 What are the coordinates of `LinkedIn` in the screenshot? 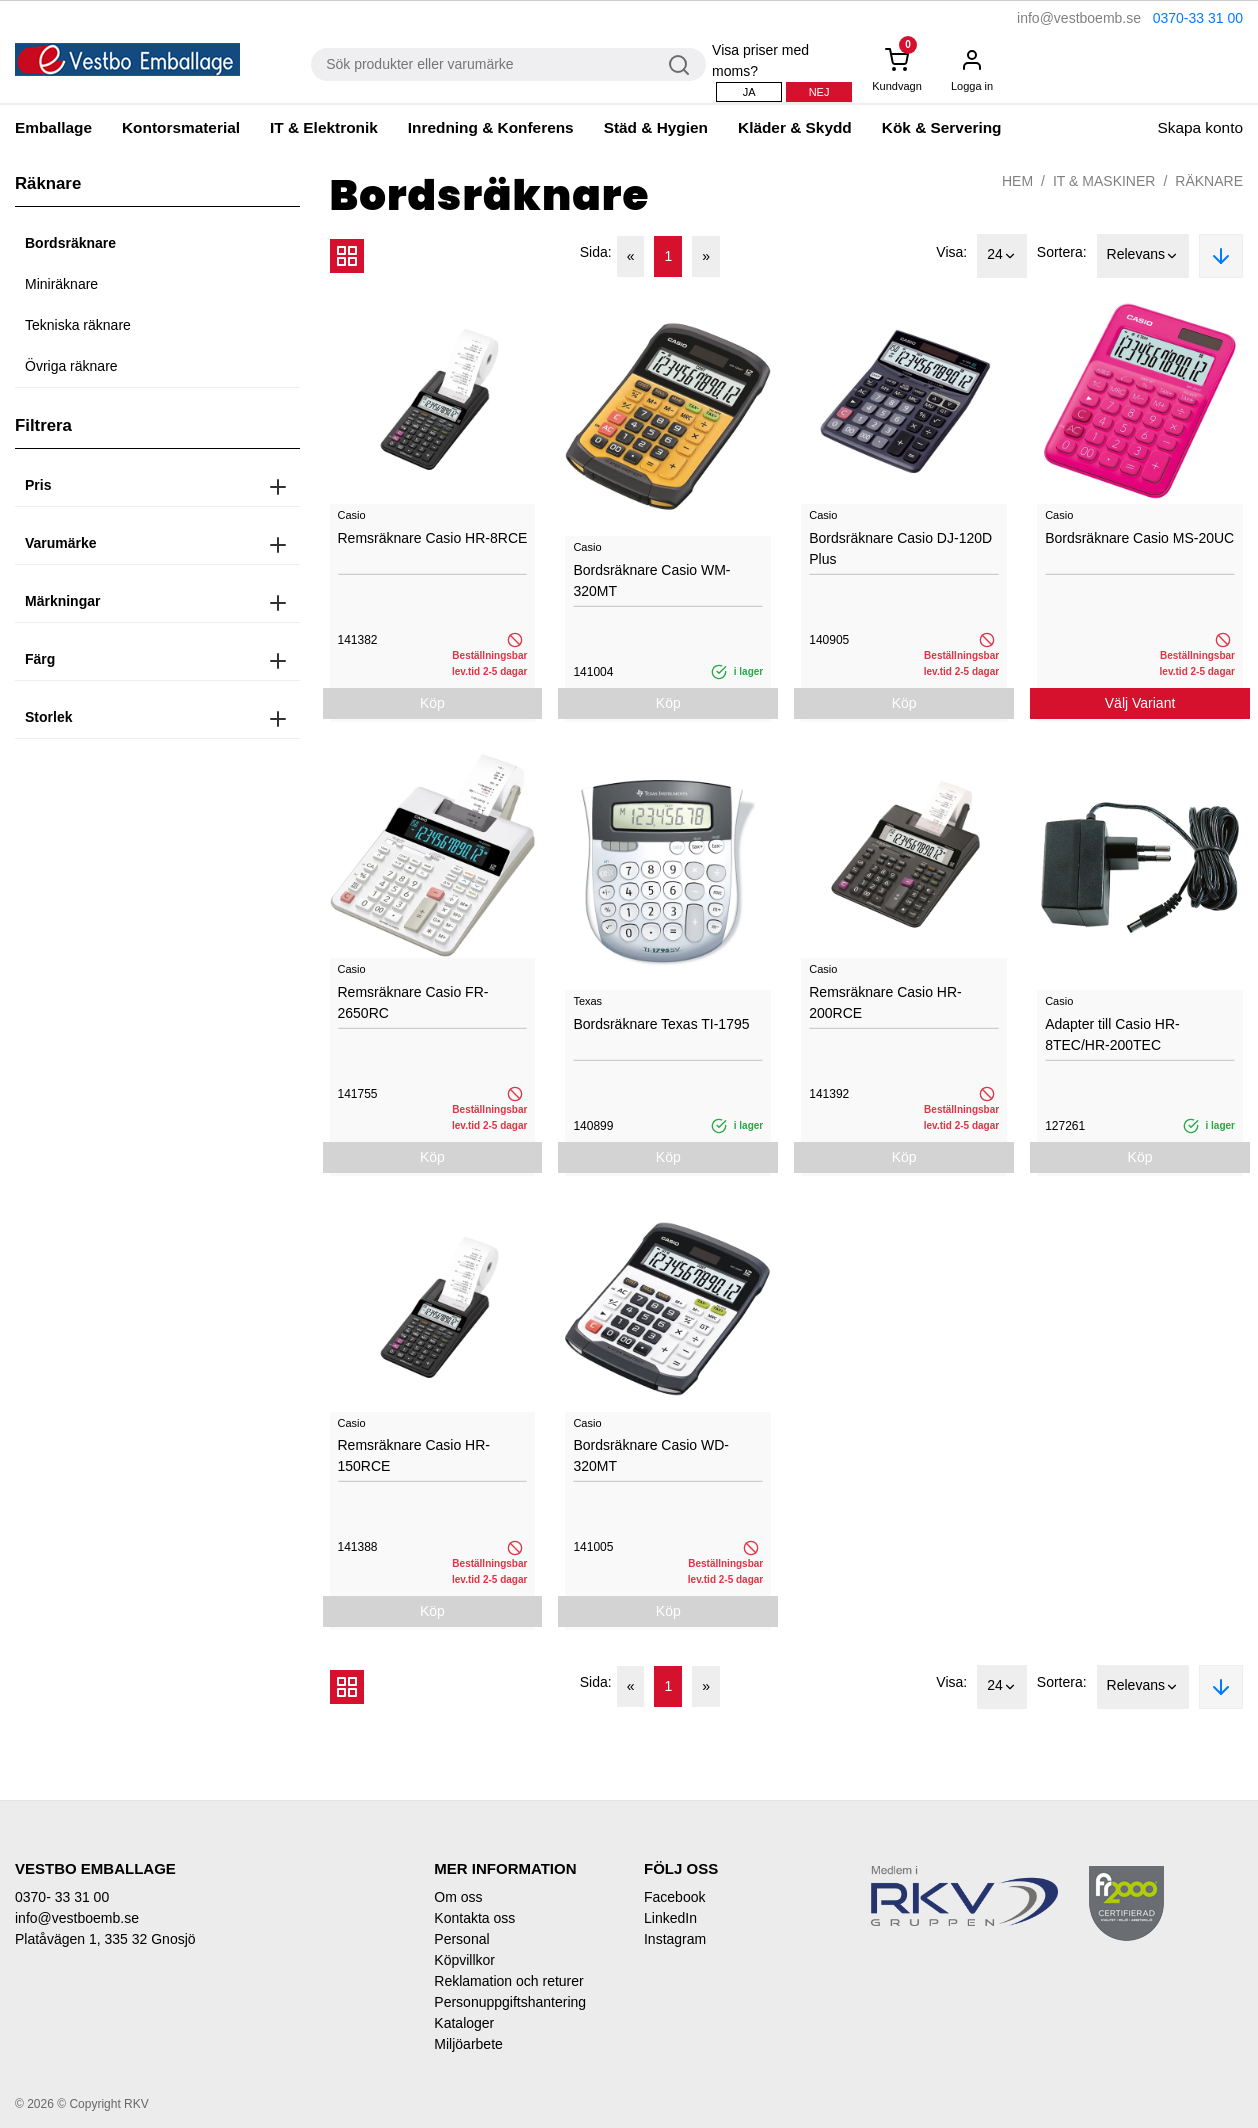 It's located at (670, 1918).